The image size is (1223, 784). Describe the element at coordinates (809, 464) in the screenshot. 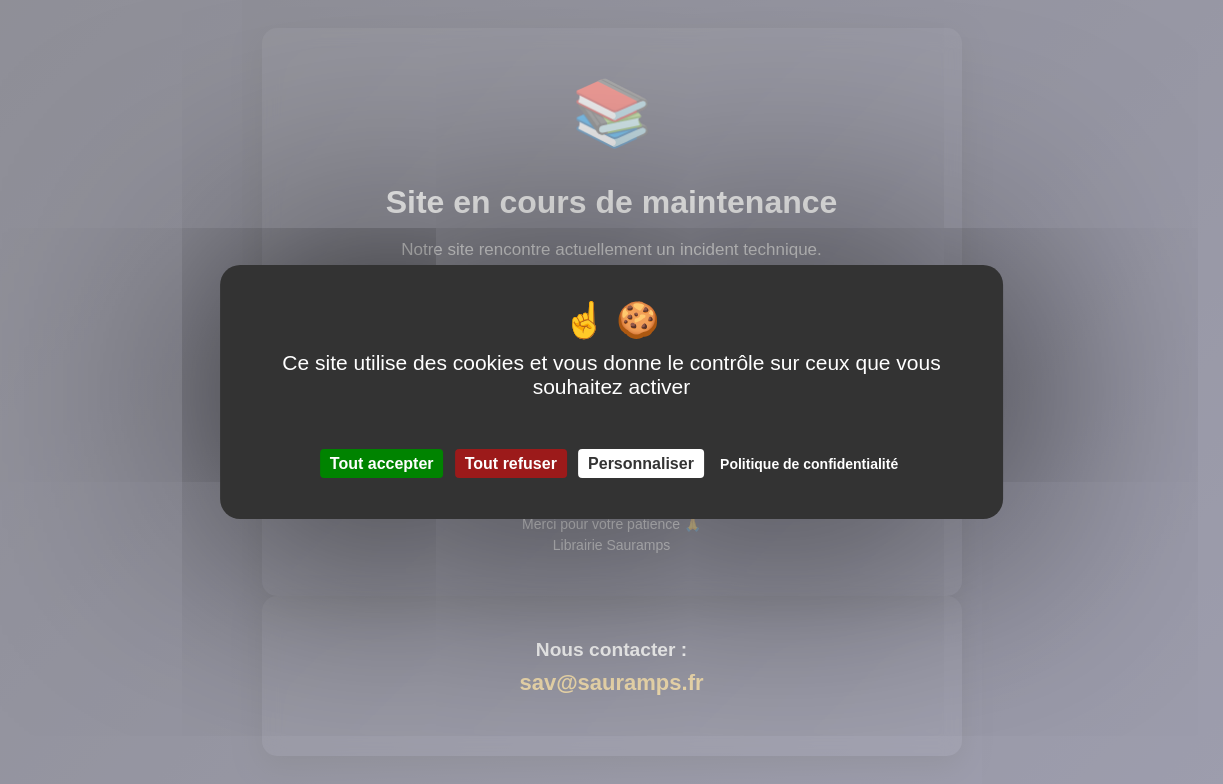

I see `Politique de confidentialité [link]` at that location.